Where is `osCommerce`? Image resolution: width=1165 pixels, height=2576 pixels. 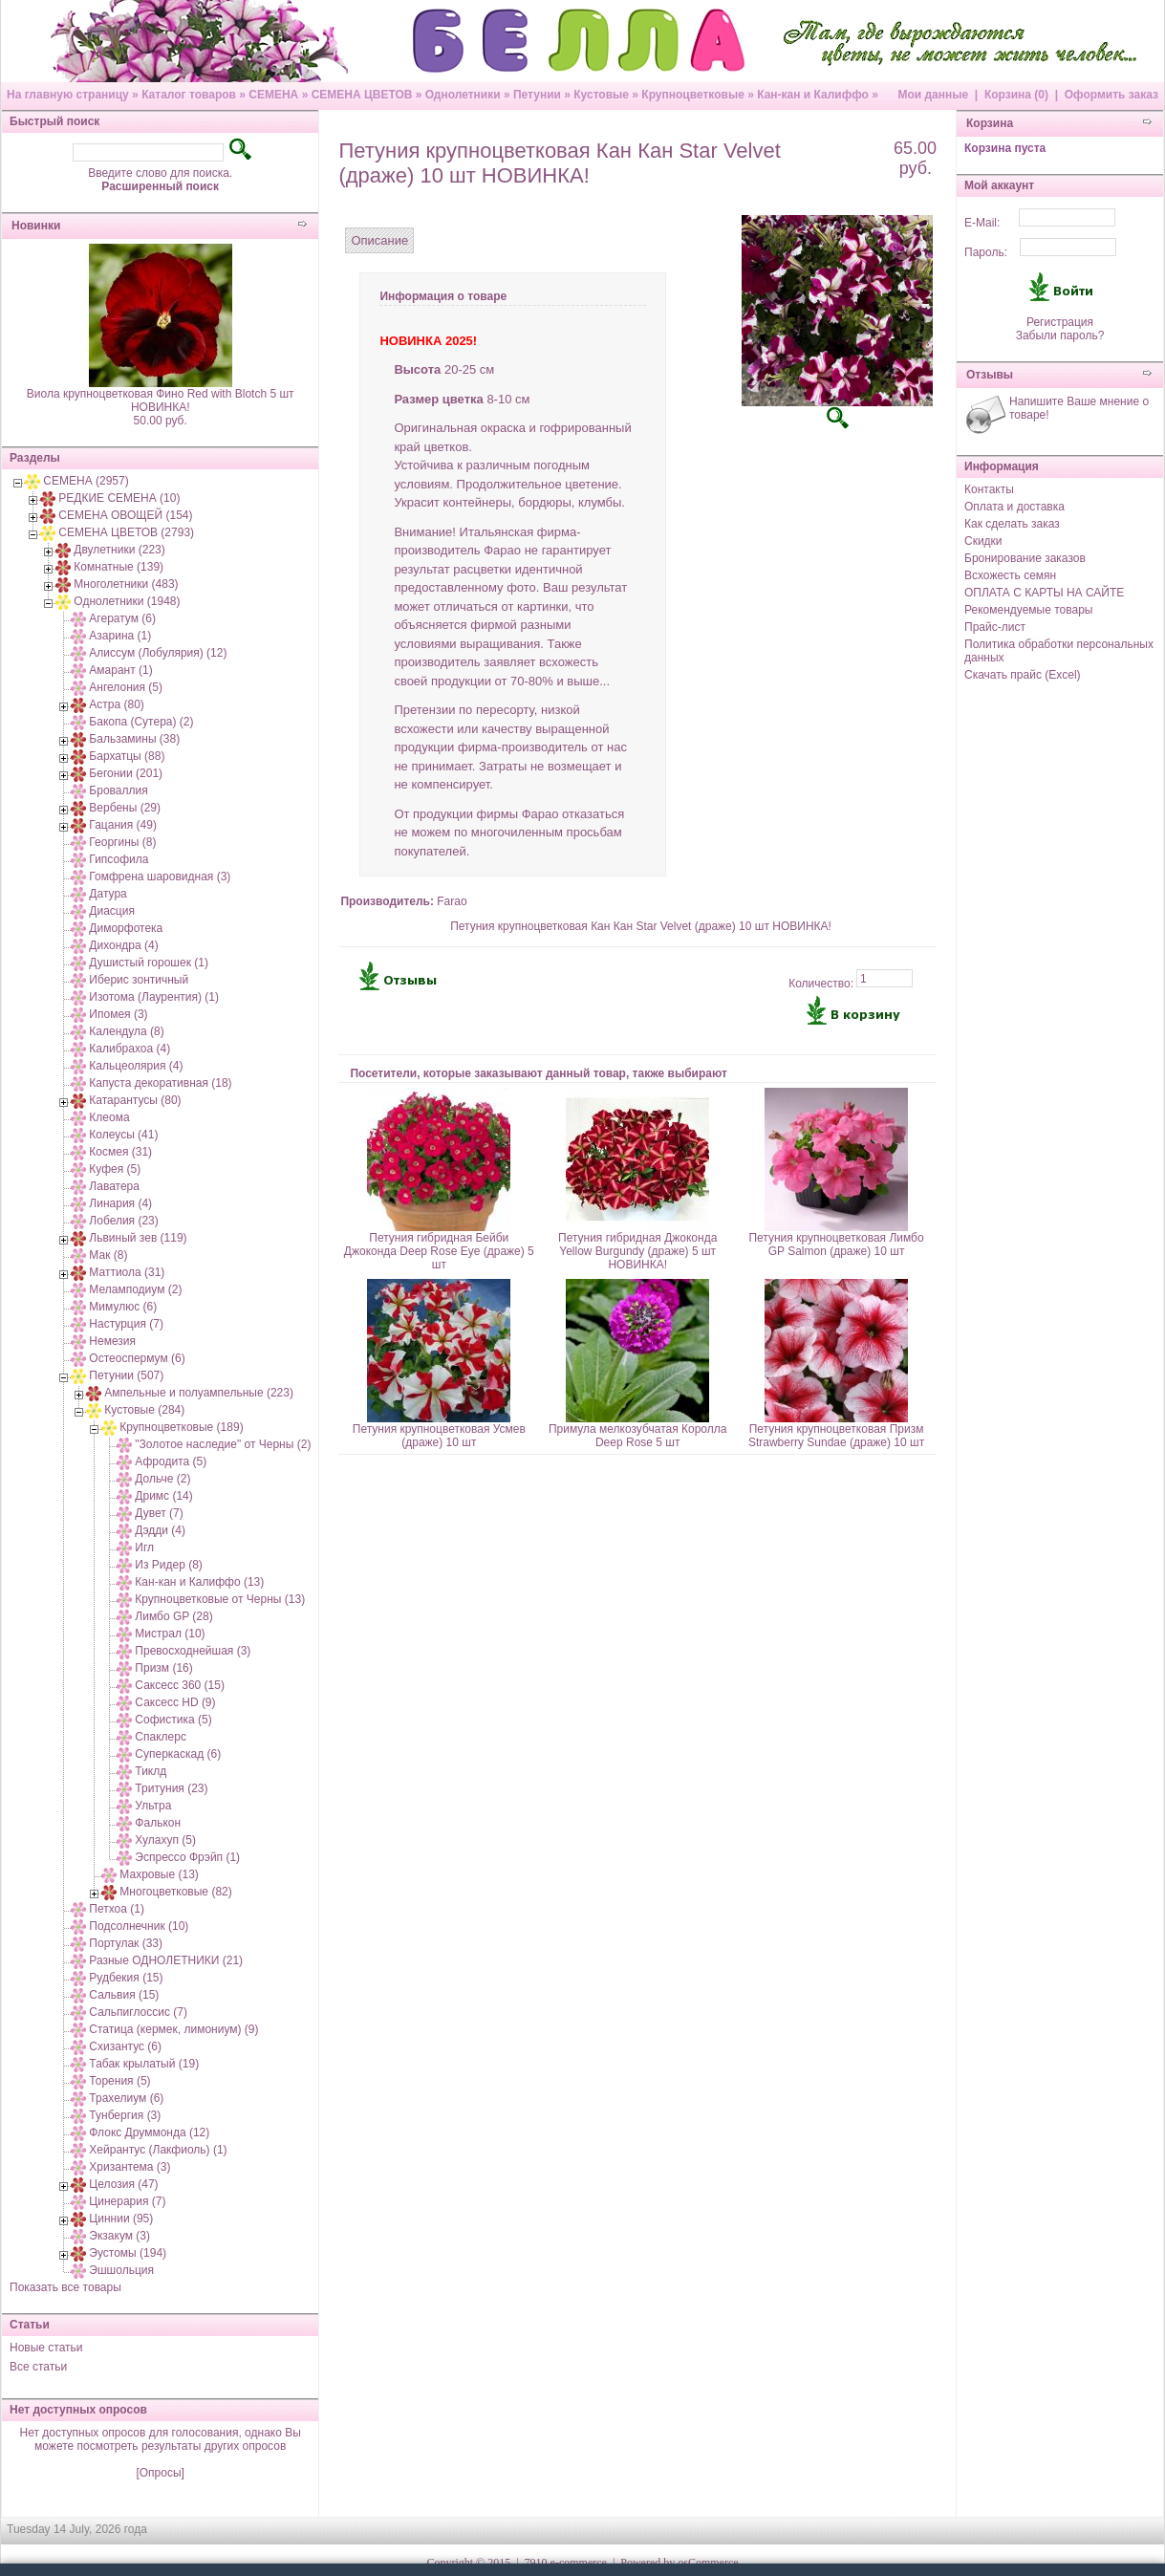 osCommerce is located at coordinates (708, 2562).